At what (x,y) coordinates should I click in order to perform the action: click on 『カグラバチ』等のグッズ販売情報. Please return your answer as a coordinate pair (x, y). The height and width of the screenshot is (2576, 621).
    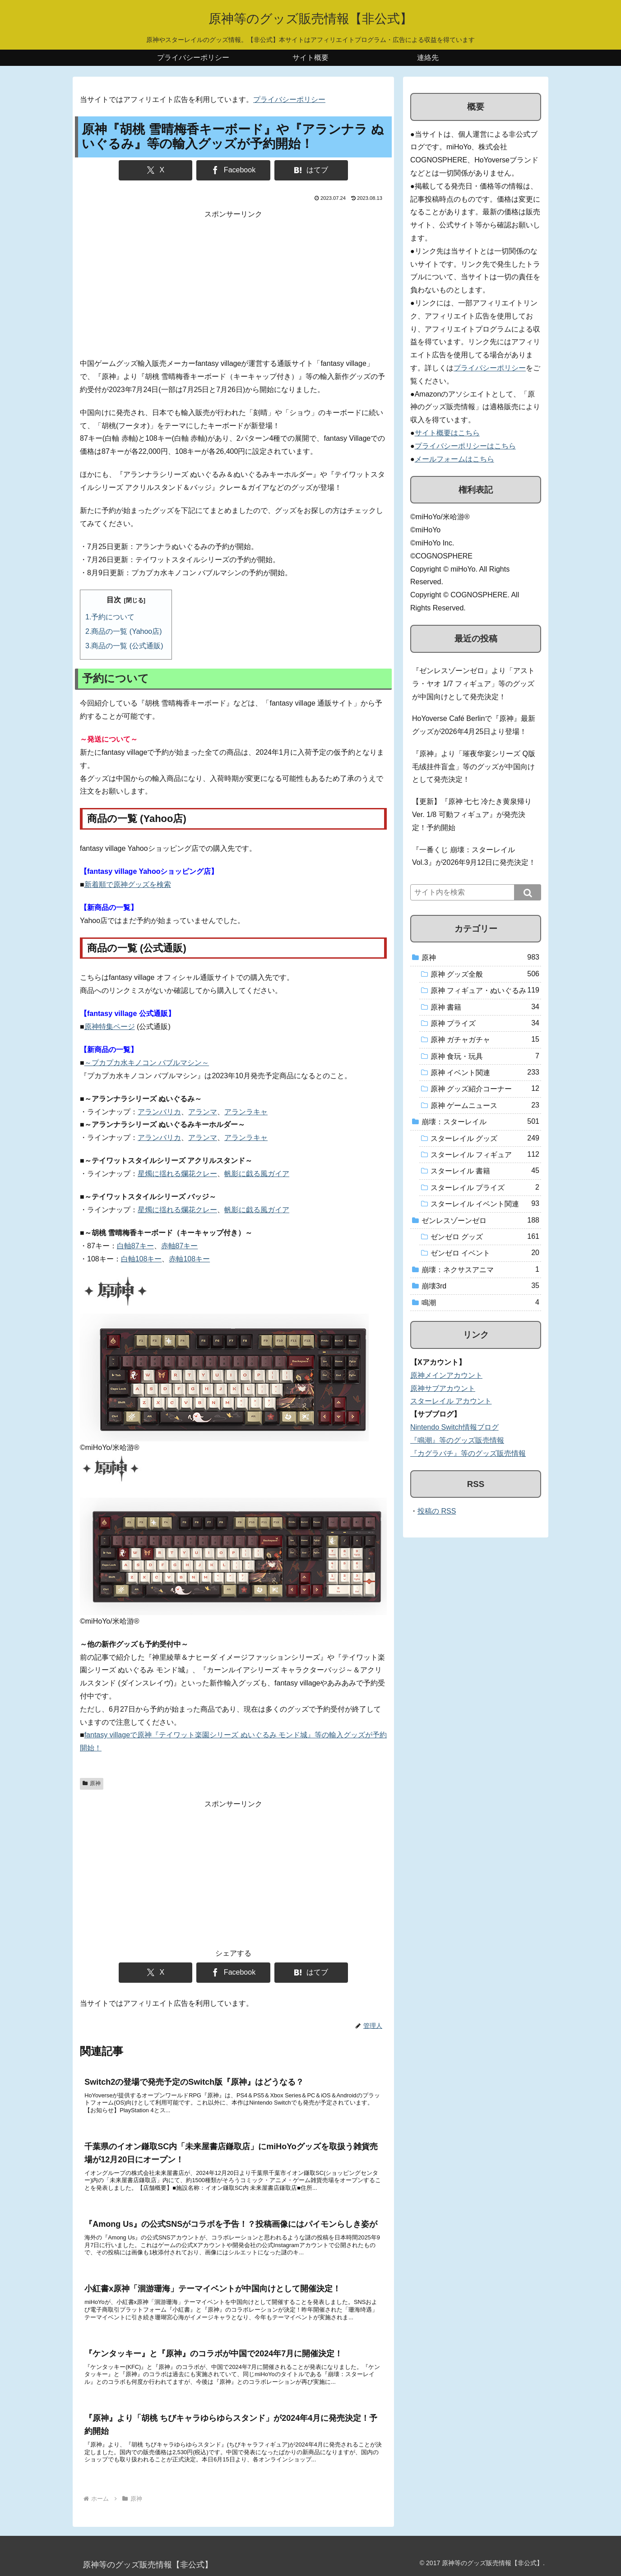
    Looking at the image, I should click on (468, 1453).